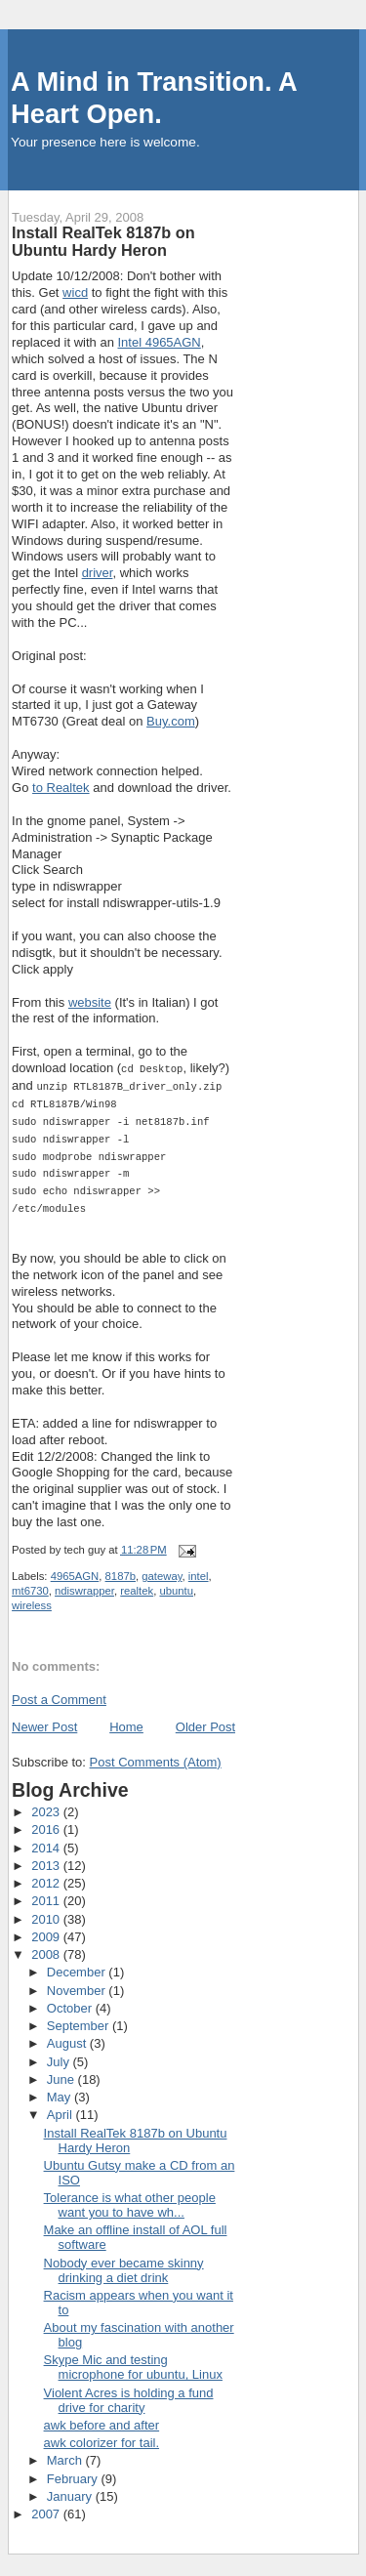 This screenshot has height=2576, width=366. What do you see at coordinates (44, 1718) in the screenshot?
I see `Newer Post` at bounding box center [44, 1718].